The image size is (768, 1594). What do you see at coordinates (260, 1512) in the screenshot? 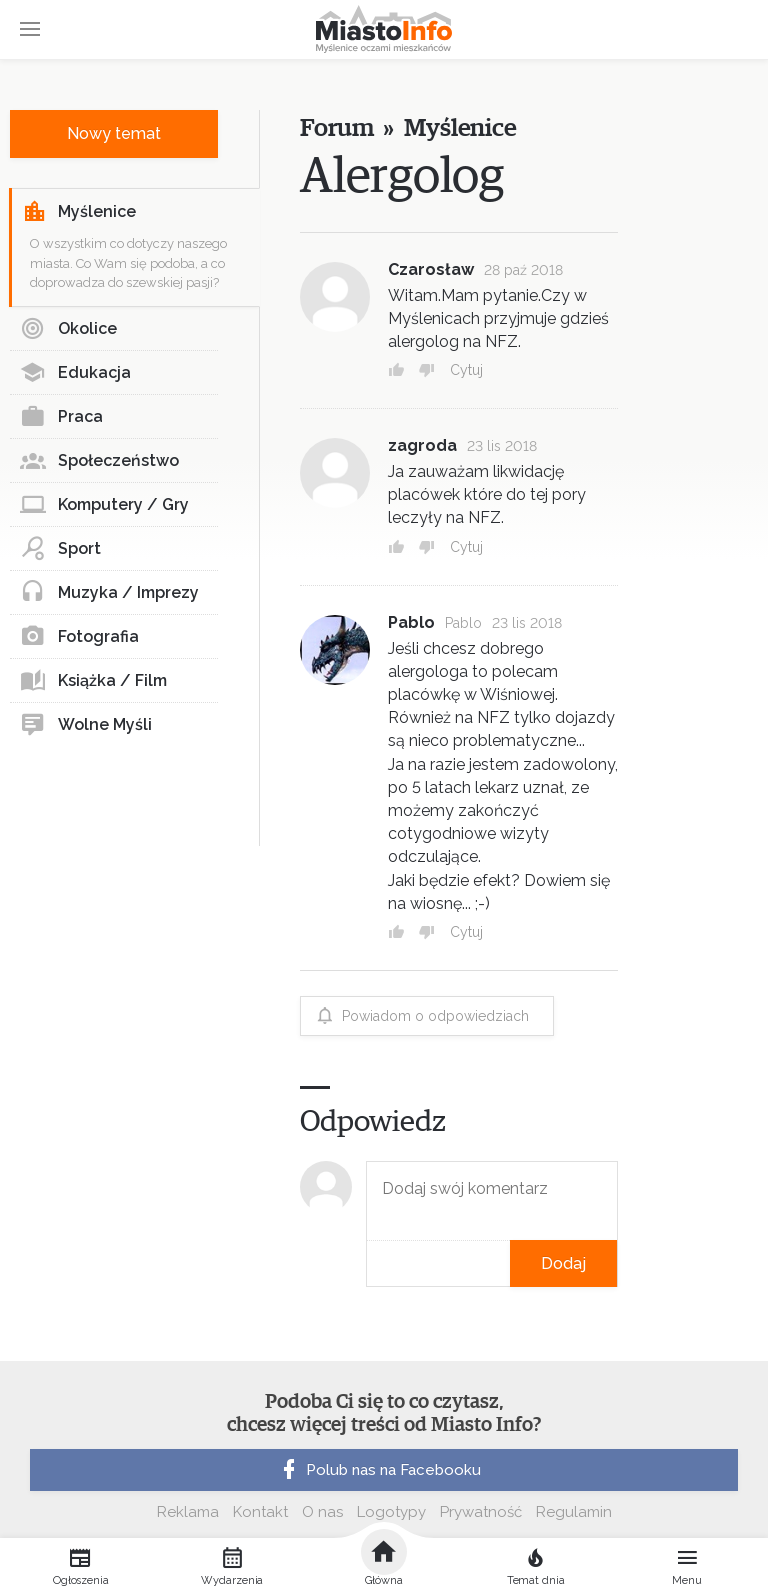
I see `Kontakt` at bounding box center [260, 1512].